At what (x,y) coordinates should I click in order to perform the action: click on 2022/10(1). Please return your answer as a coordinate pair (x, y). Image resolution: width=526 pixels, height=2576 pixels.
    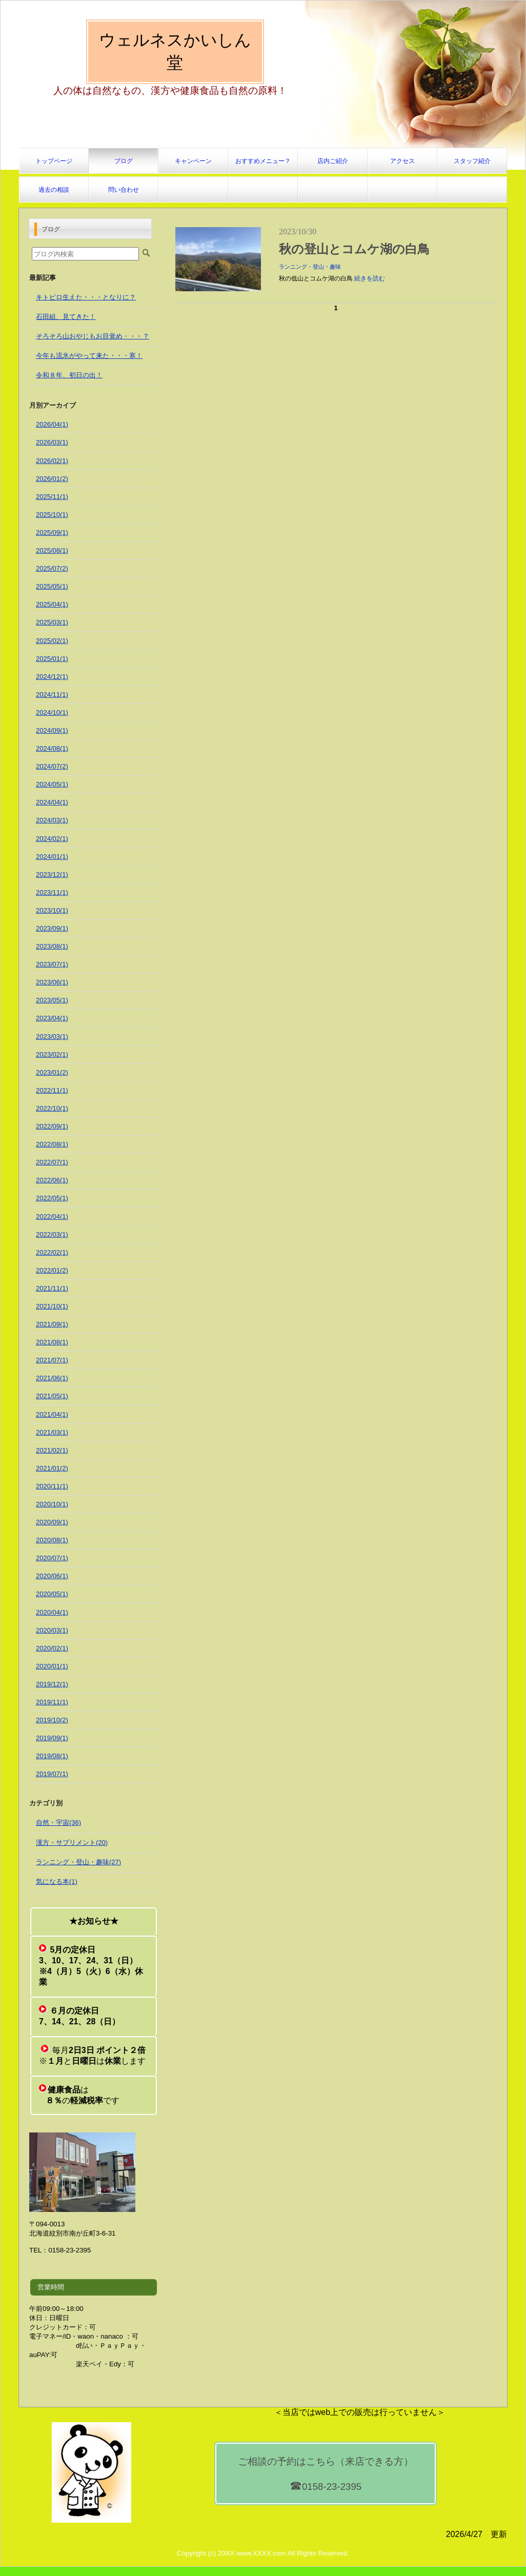
    Looking at the image, I should click on (52, 1108).